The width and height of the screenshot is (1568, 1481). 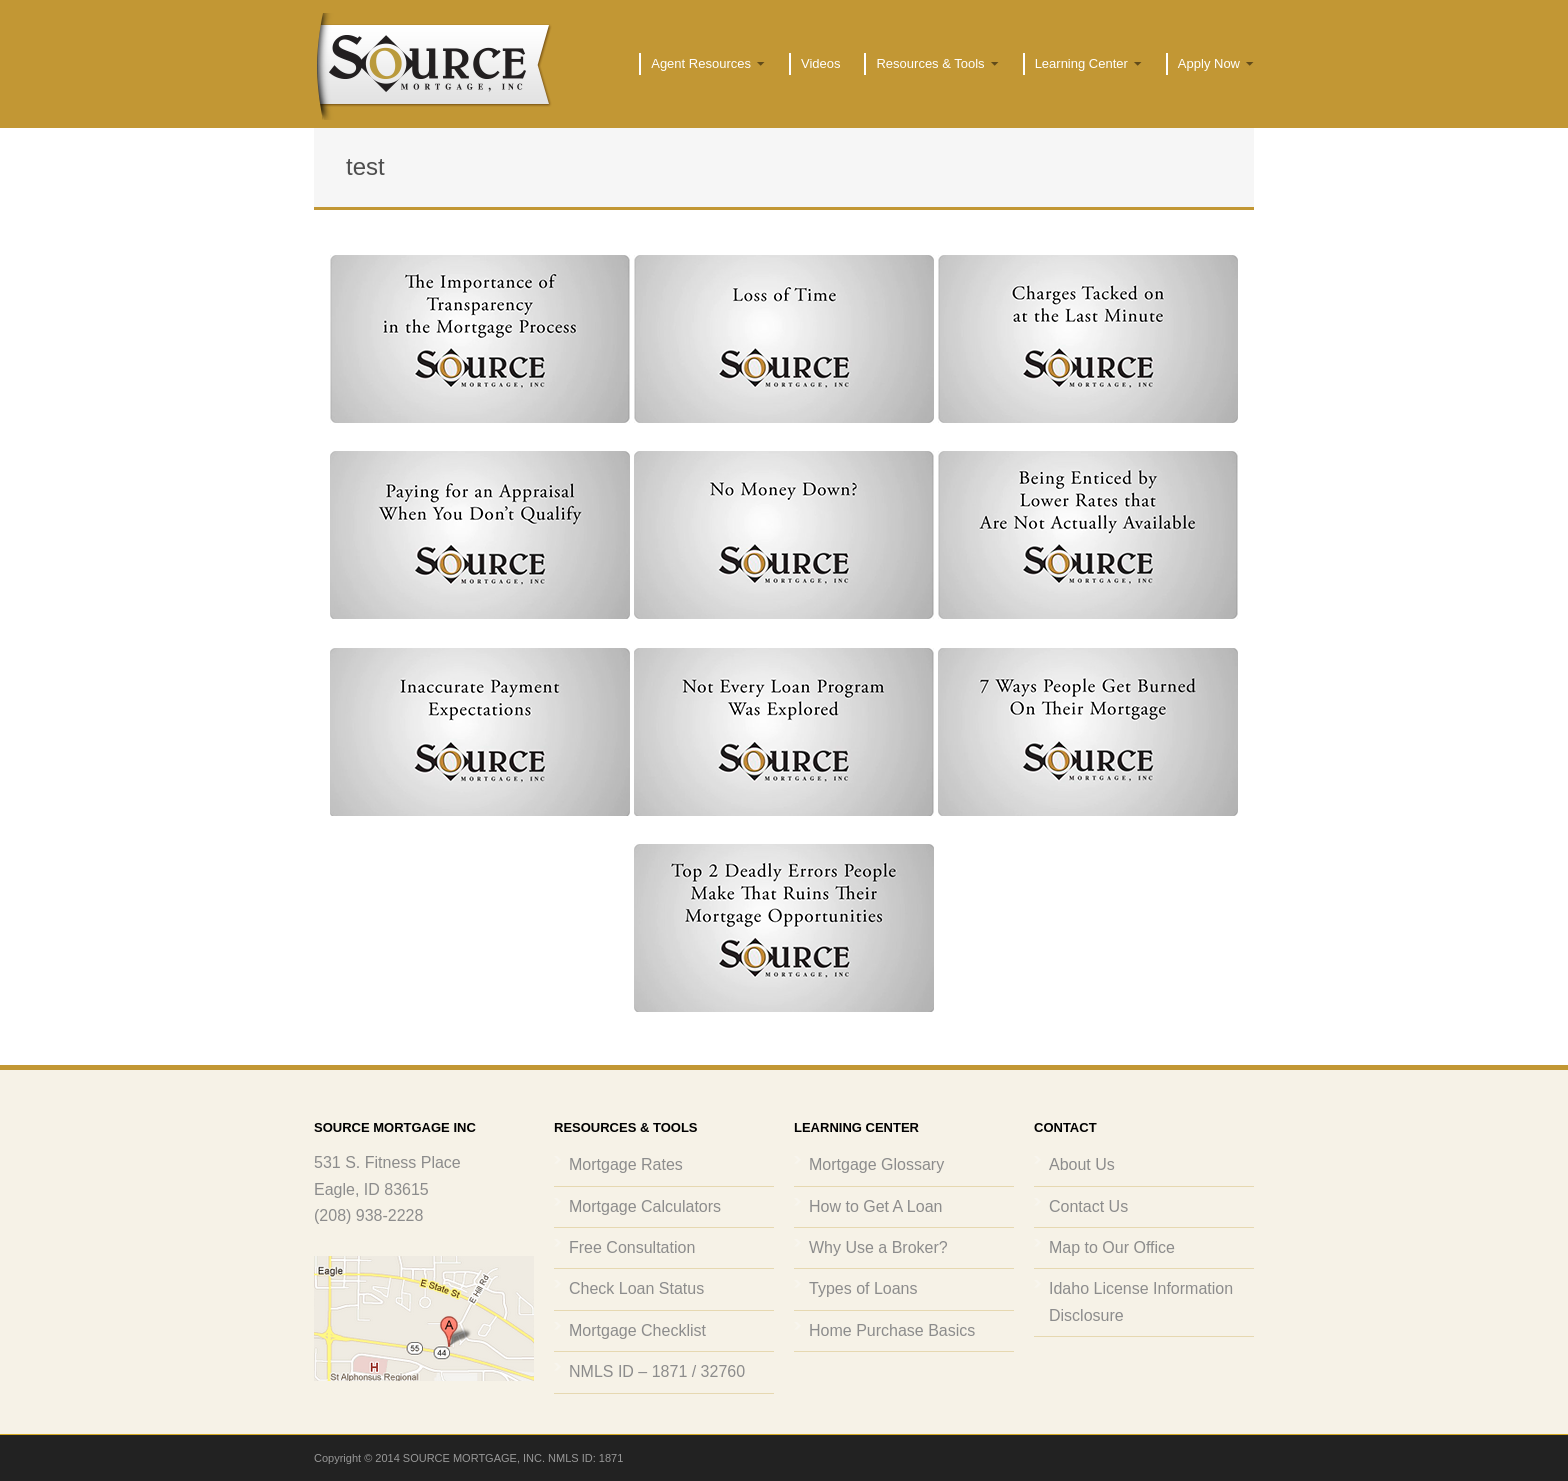 What do you see at coordinates (863, 1288) in the screenshot?
I see `Types of Loans` at bounding box center [863, 1288].